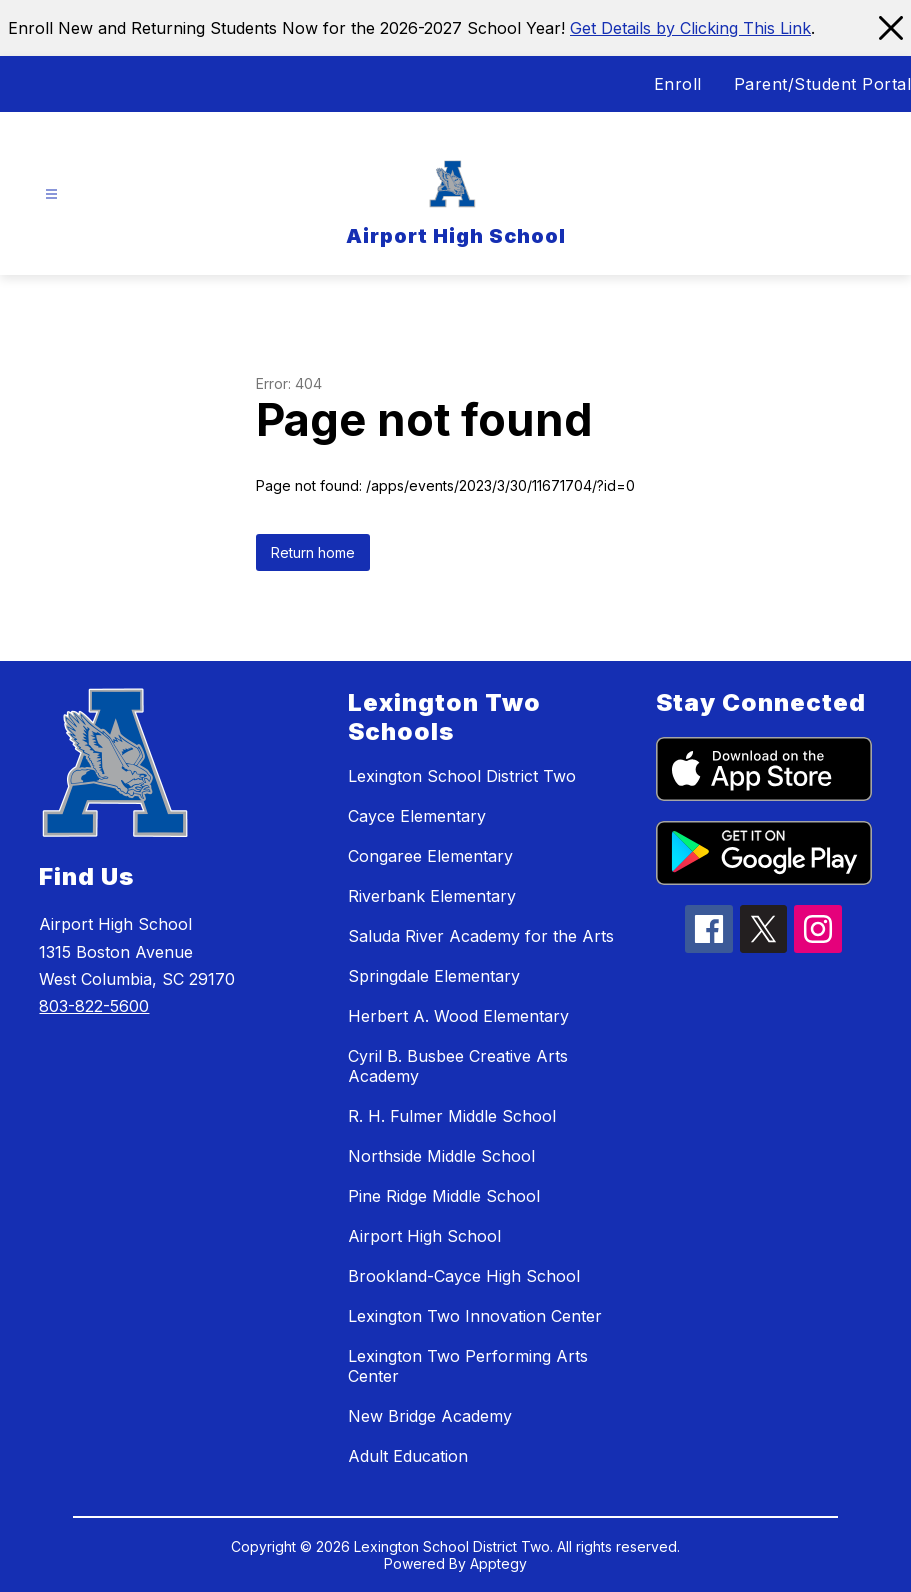 The width and height of the screenshot is (911, 1592). Describe the element at coordinates (458, 1066) in the screenshot. I see `Cyril B. Busbee Creative Arts Academy` at that location.